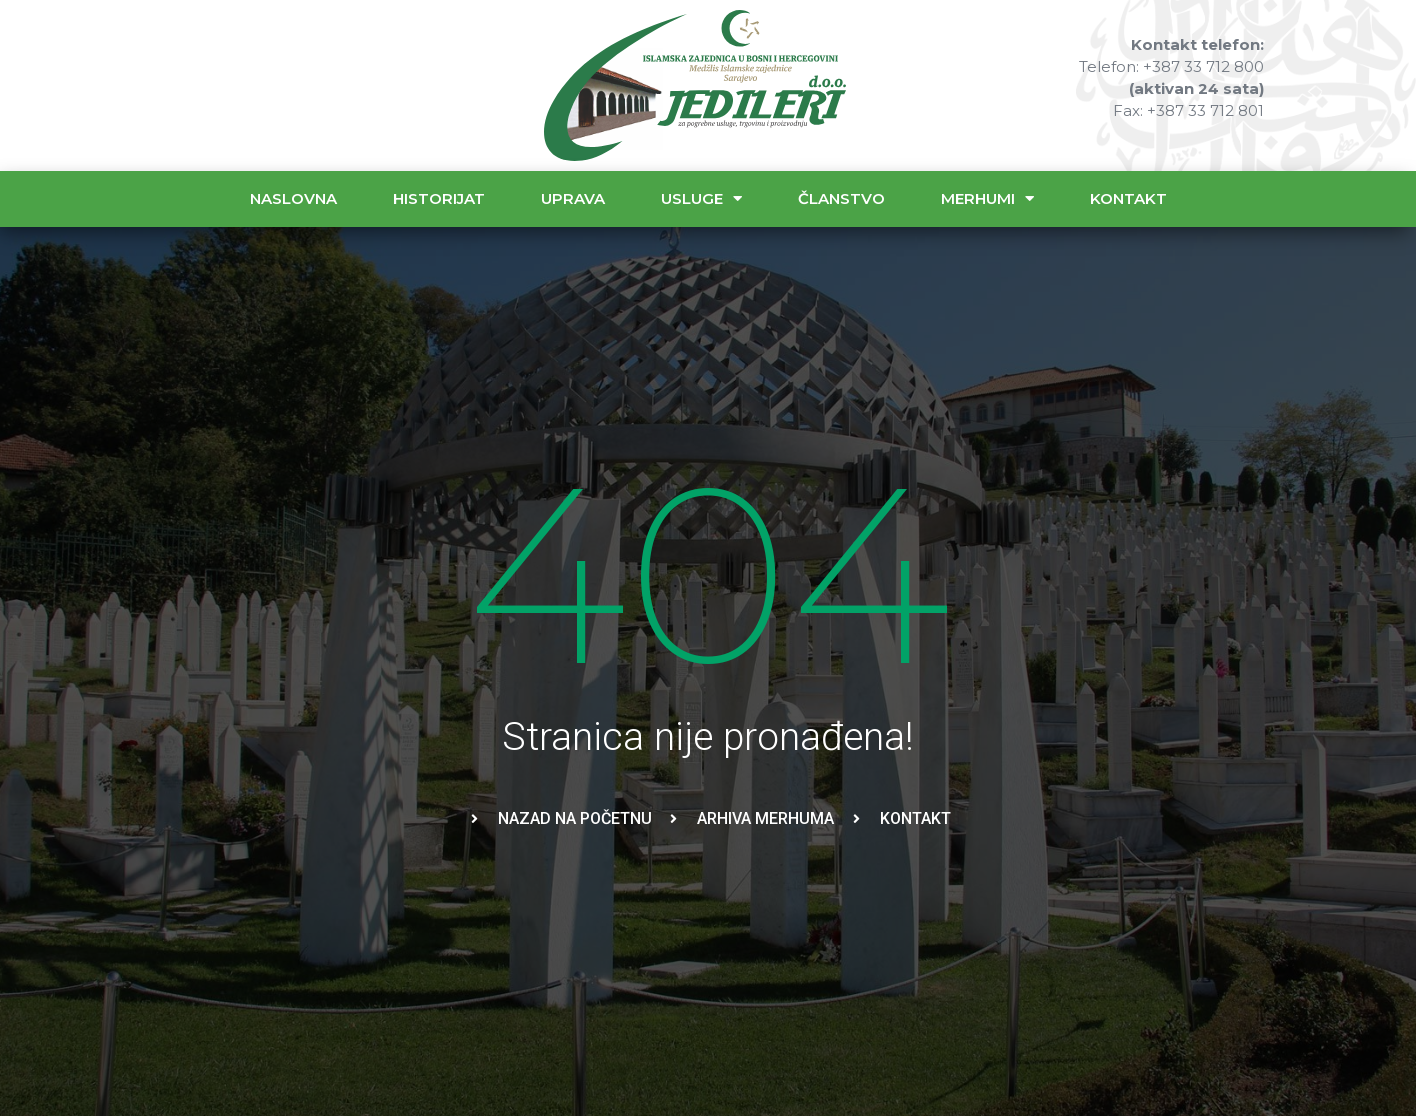 Image resolution: width=1416 pixels, height=1116 pixels. Describe the element at coordinates (293, 198) in the screenshot. I see `Naslovna` at that location.